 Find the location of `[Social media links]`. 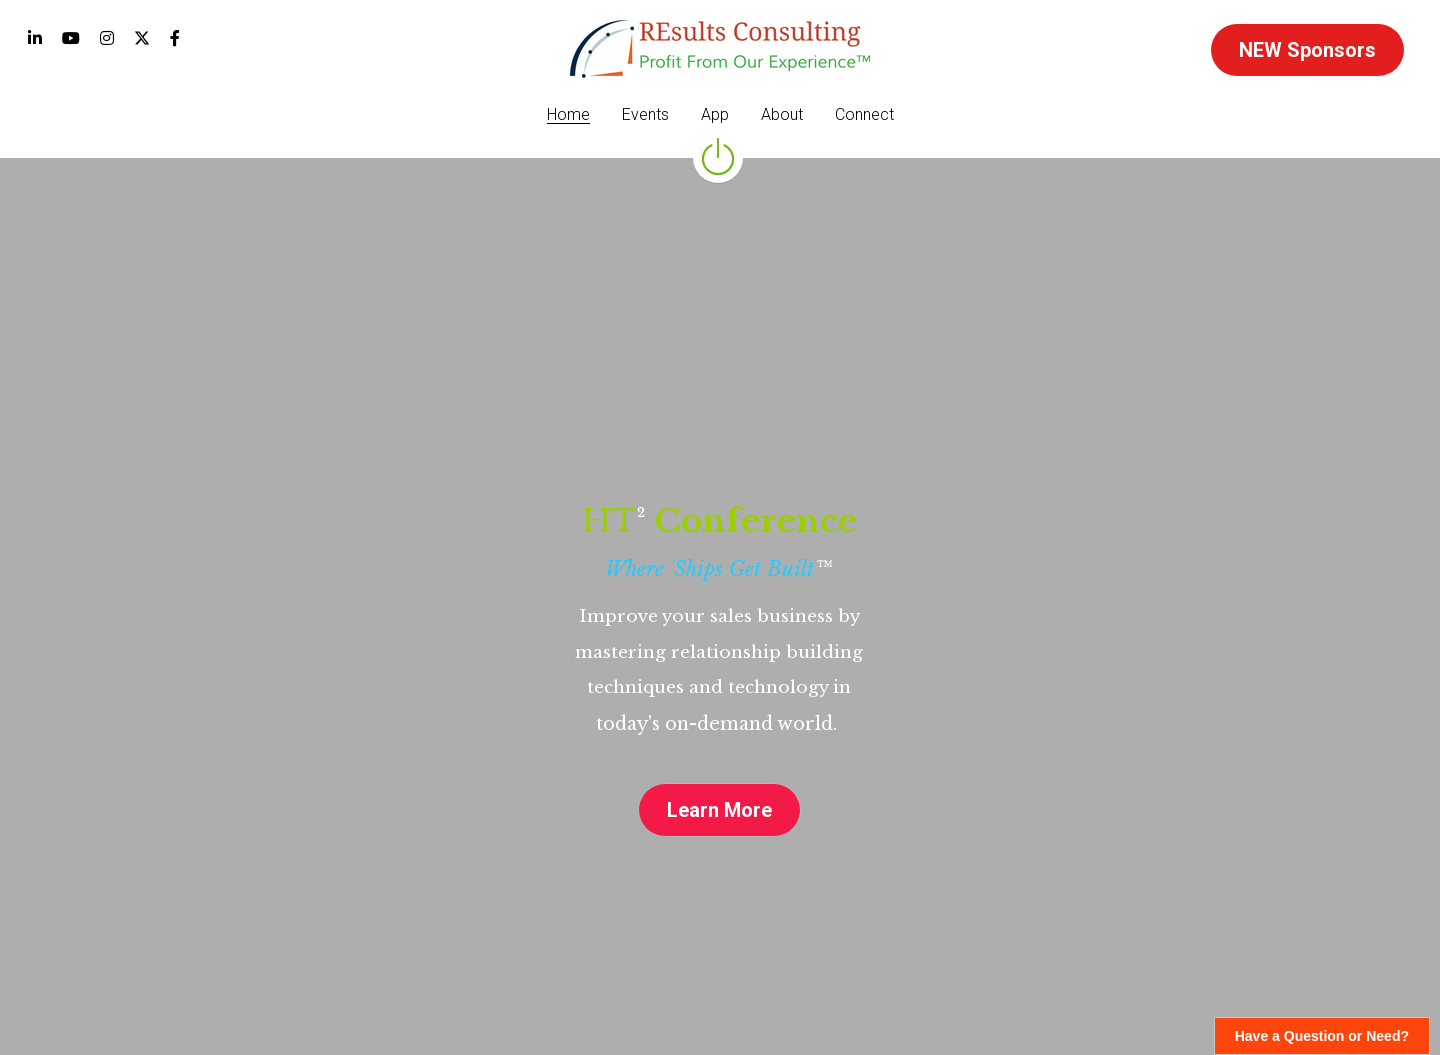

[Social media links] is located at coordinates (35, 38).